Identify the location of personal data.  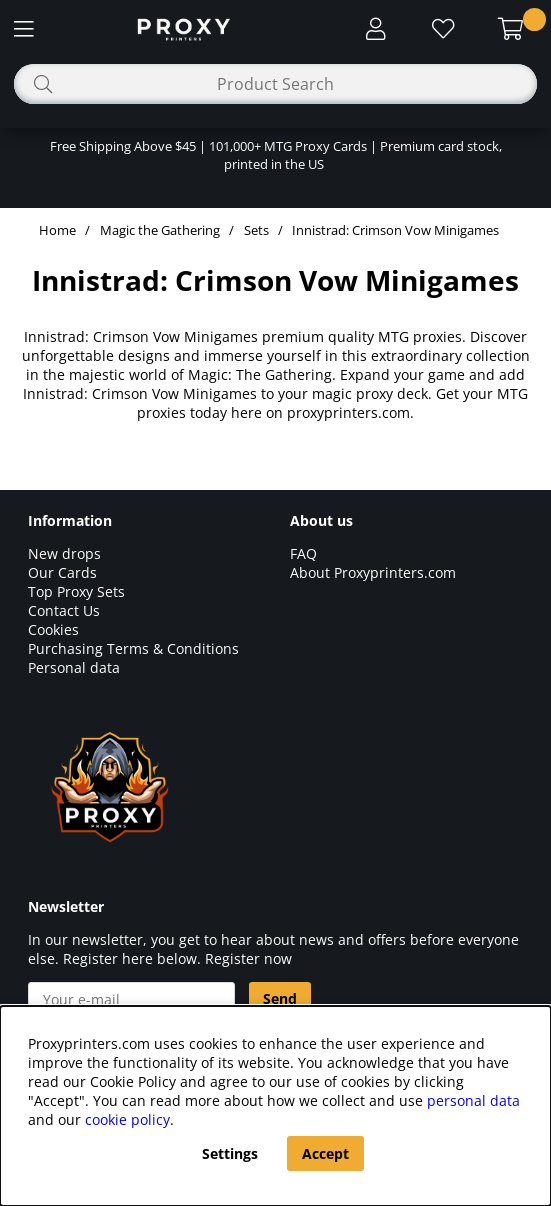
(473, 1100).